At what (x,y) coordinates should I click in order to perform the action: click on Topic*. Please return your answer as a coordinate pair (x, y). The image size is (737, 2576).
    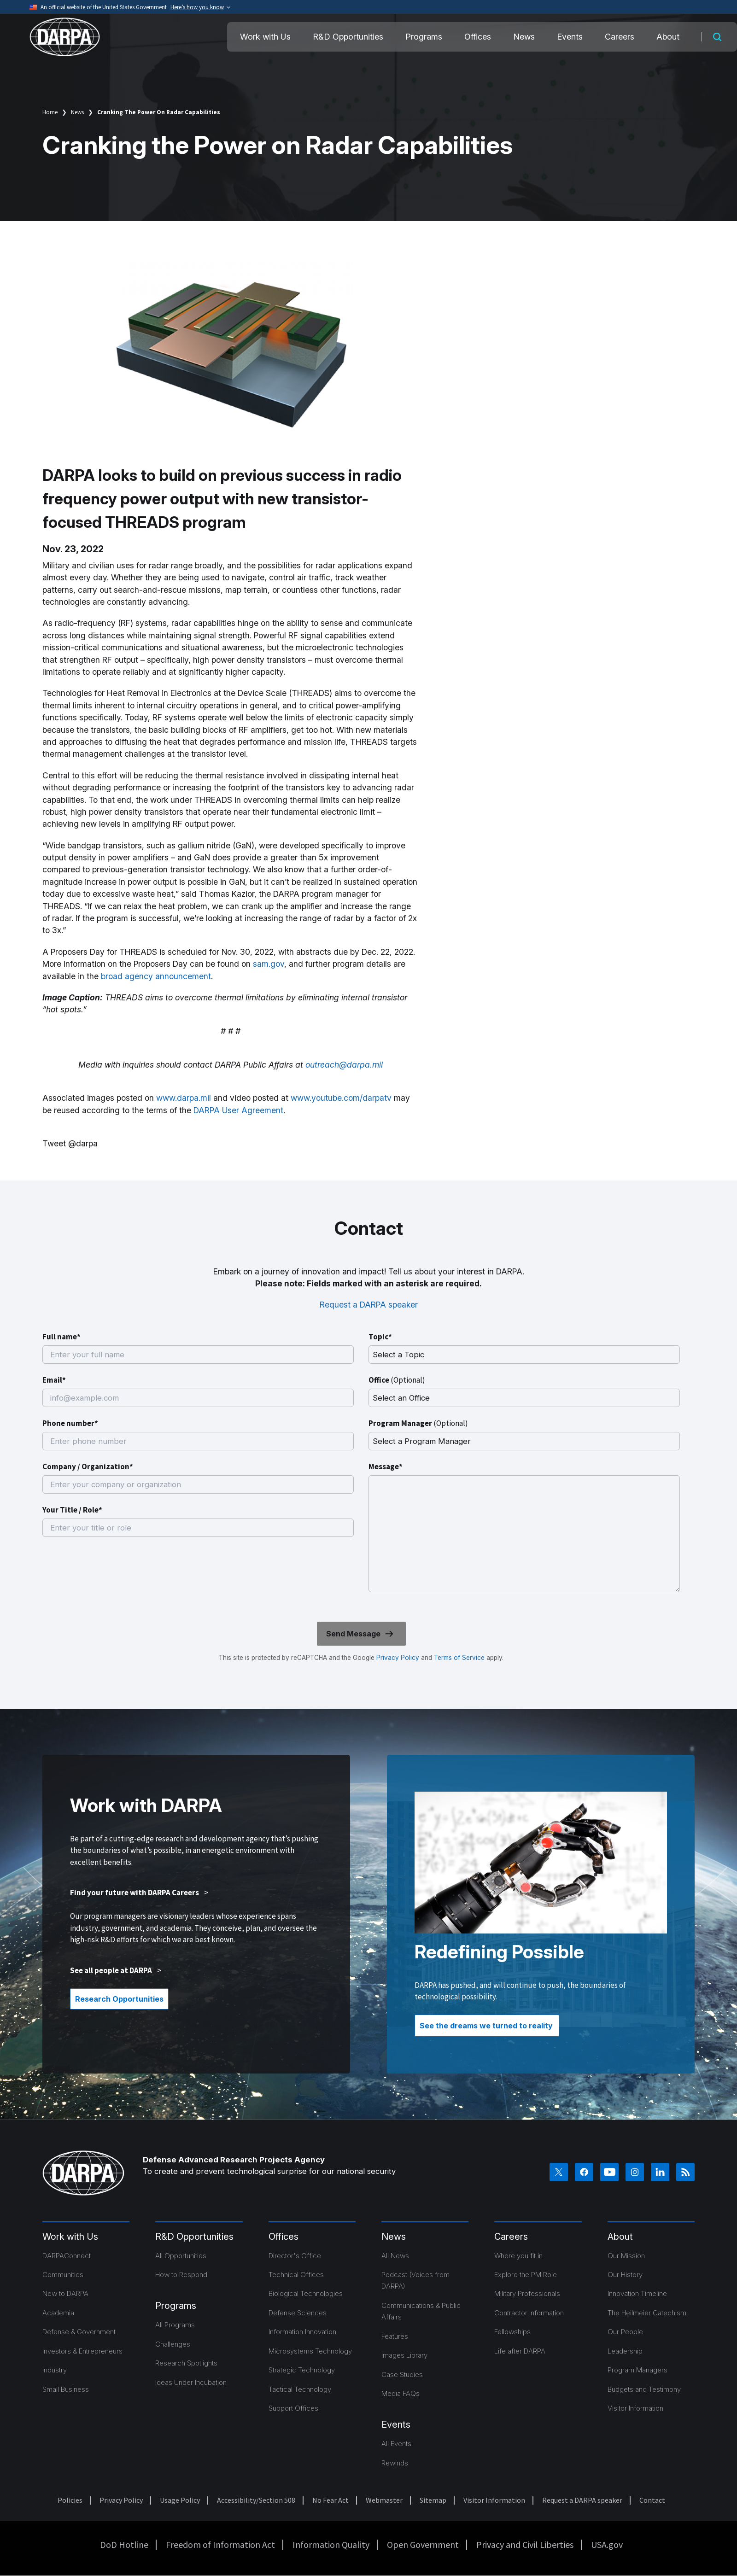
    Looking at the image, I should click on (380, 1337).